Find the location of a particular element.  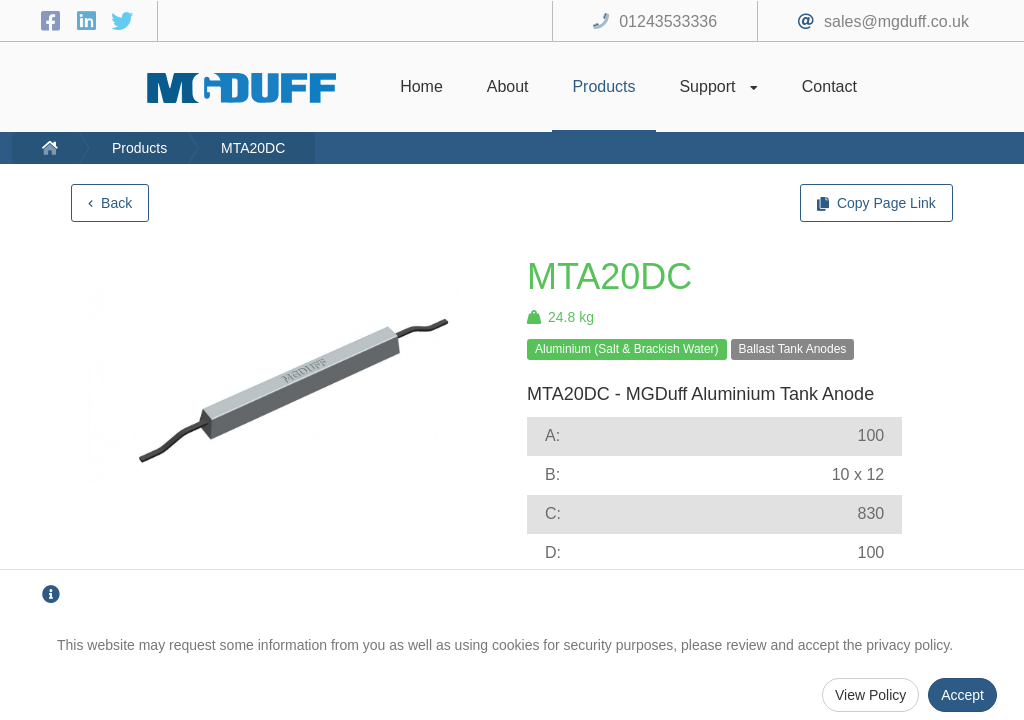

01243533336 is located at coordinates (668, 21).